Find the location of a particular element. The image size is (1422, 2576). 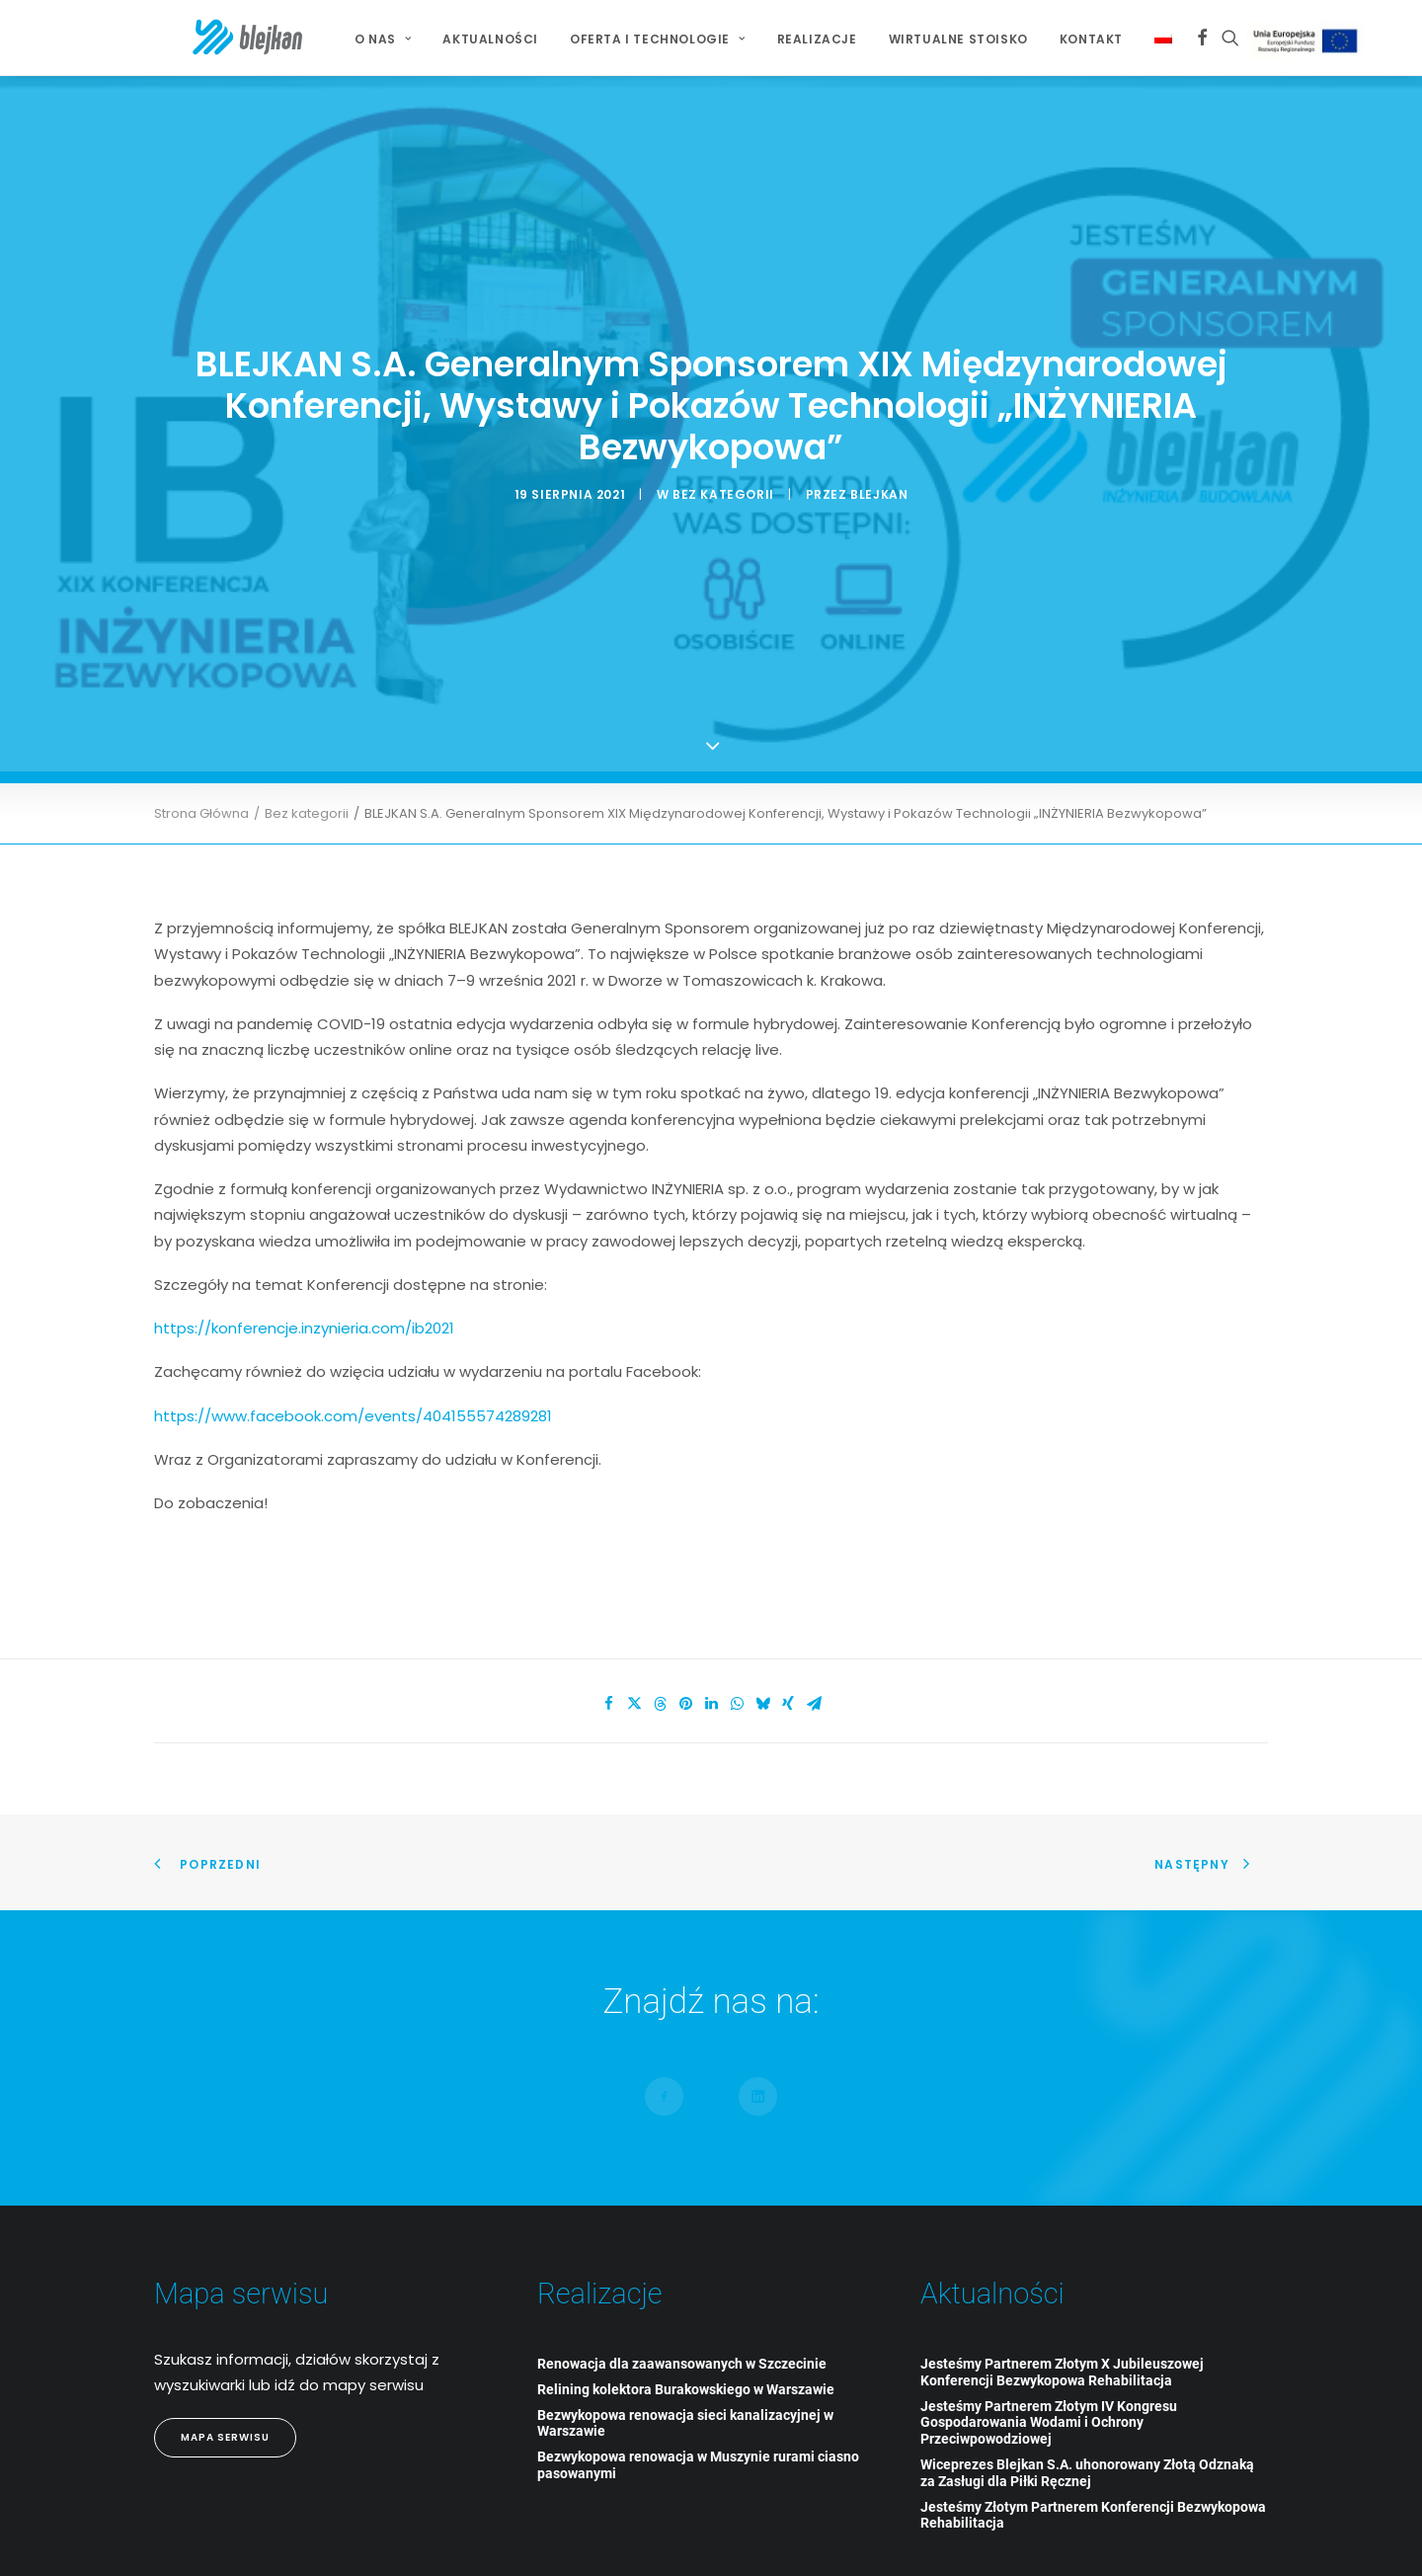

[Share on facebook] is located at coordinates (608, 1634).